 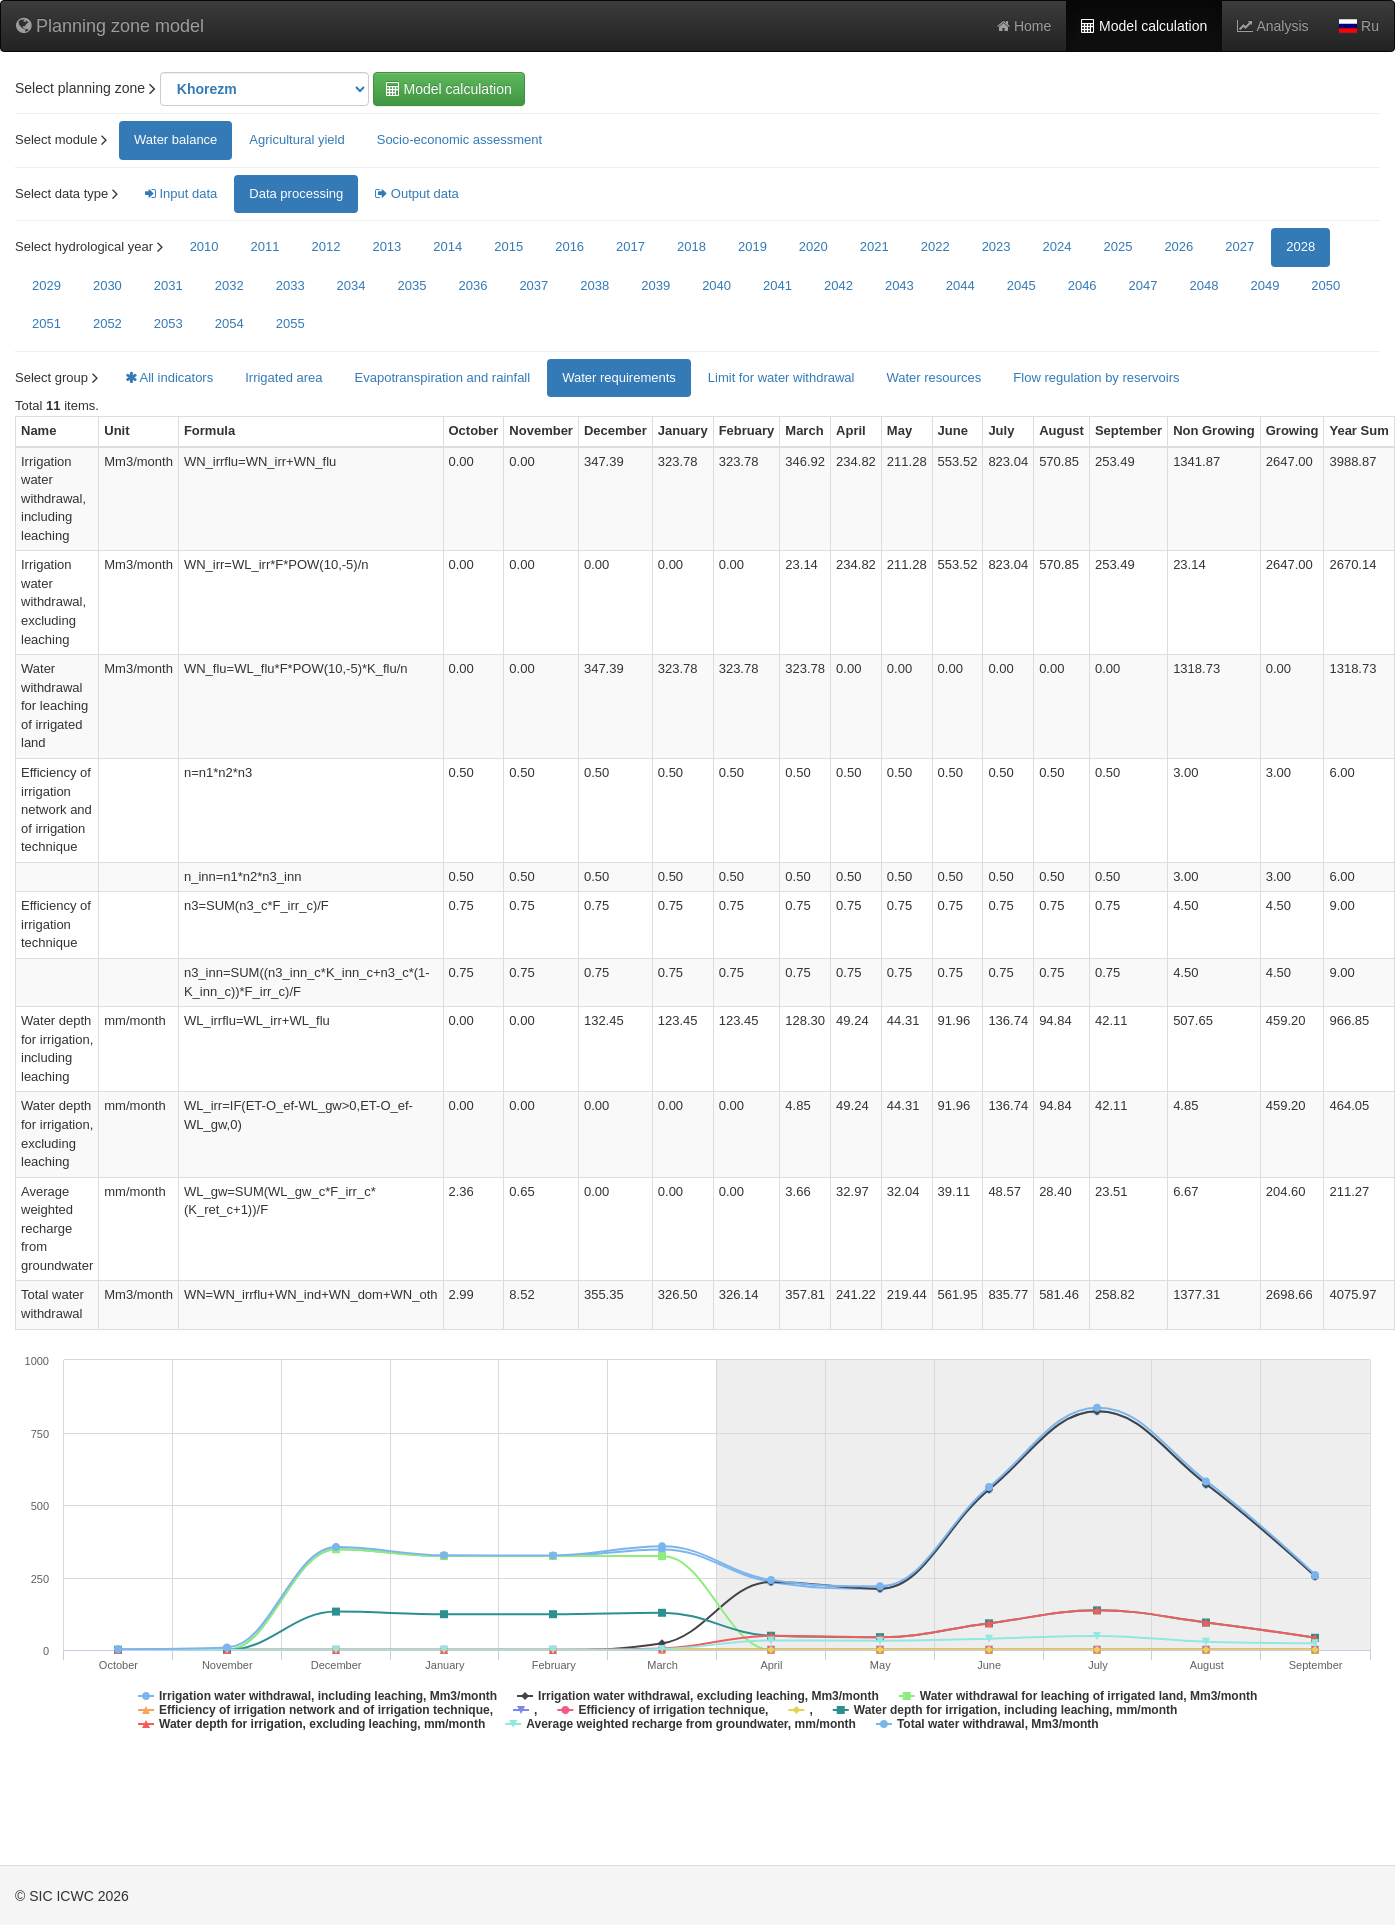 What do you see at coordinates (777, 285) in the screenshot?
I see `2041` at bounding box center [777, 285].